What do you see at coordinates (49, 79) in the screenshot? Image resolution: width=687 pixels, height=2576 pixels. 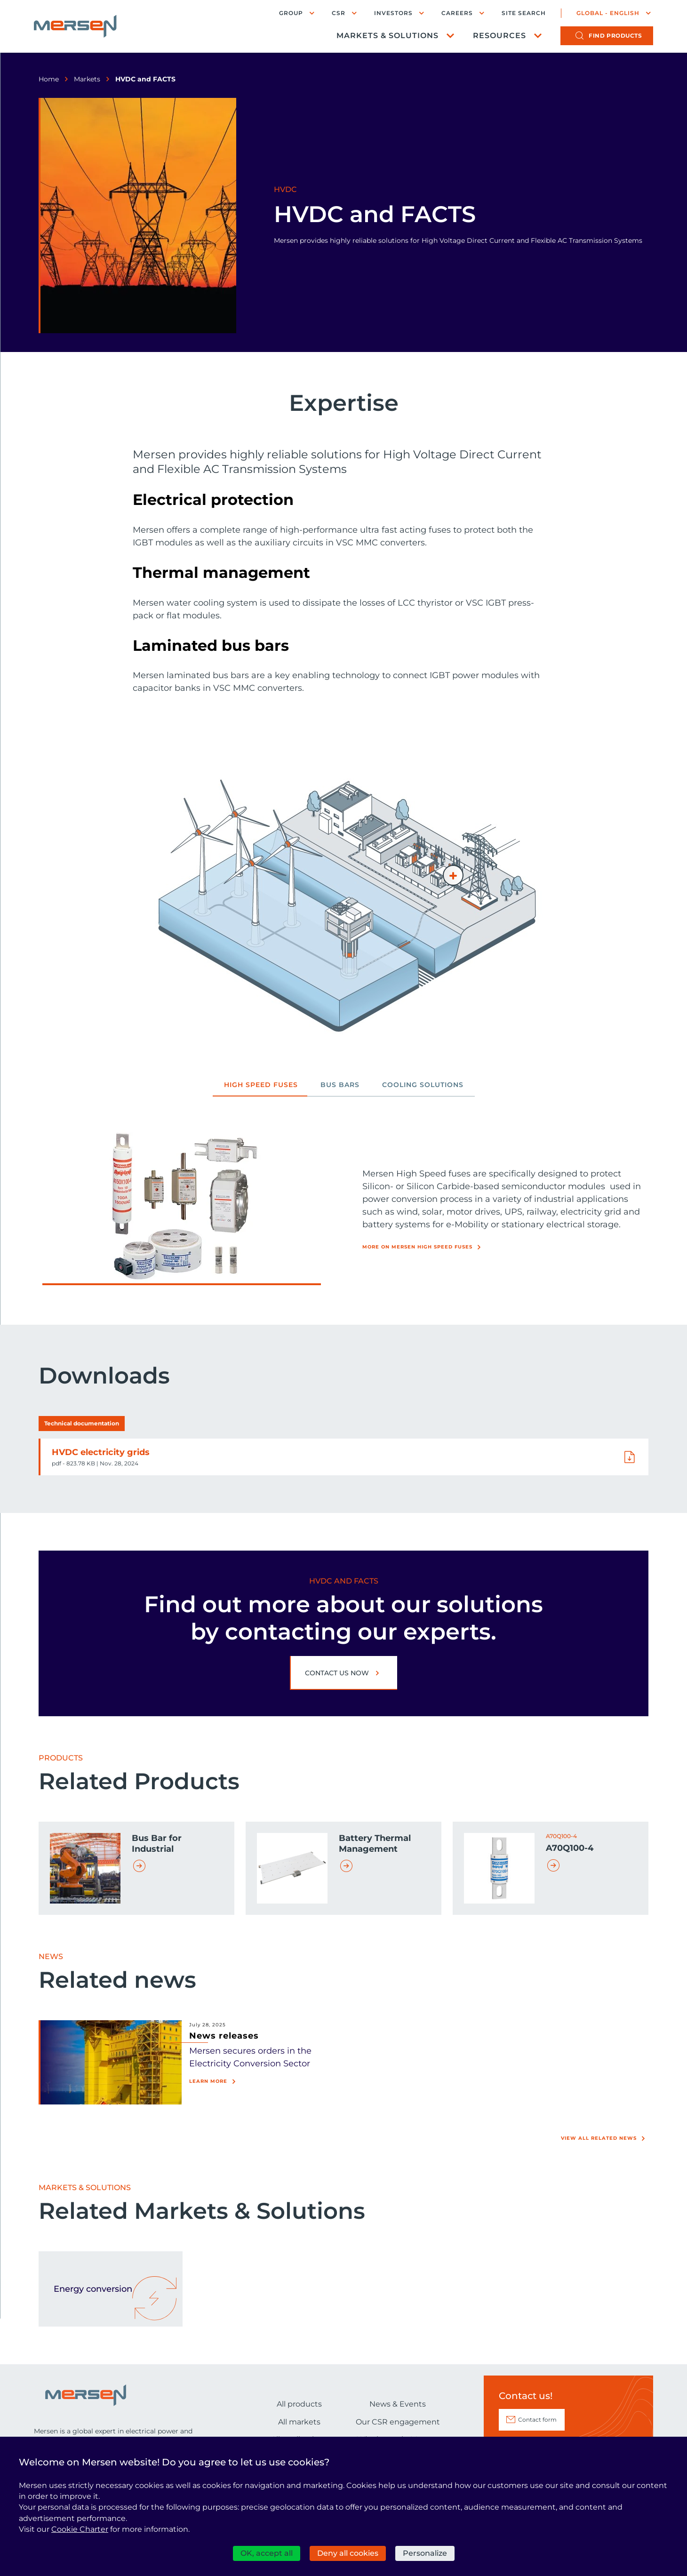 I see `Home` at bounding box center [49, 79].